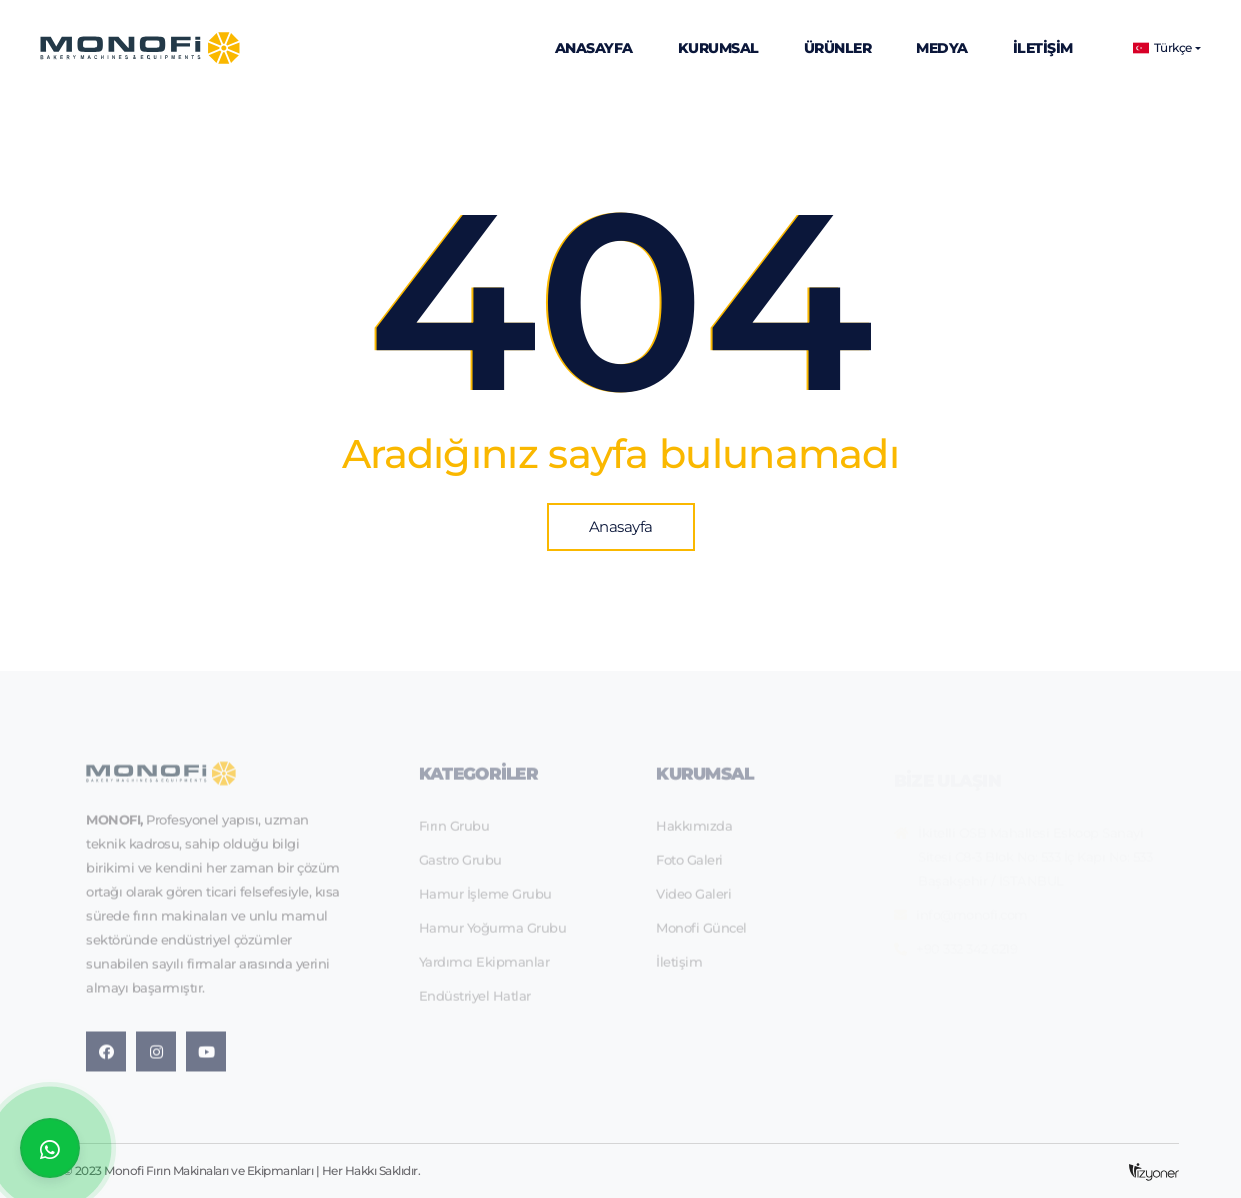 The image size is (1241, 1198). Describe the element at coordinates (475, 1002) in the screenshot. I see `Endüstriyel Hatlar` at that location.